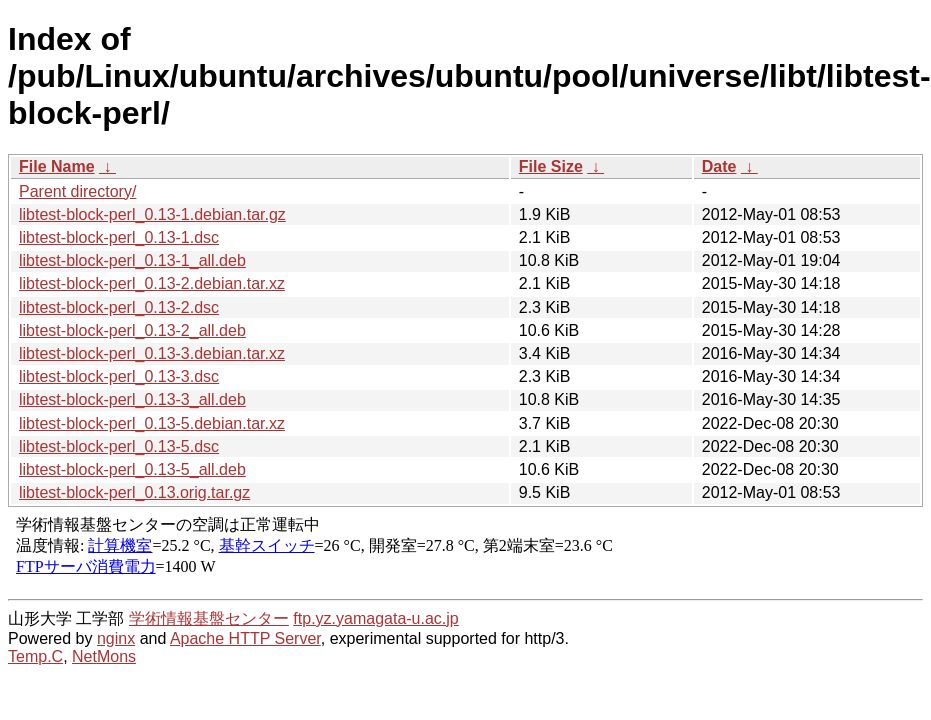 The image size is (931, 720). I want to click on Parent directory/, so click(77, 191).